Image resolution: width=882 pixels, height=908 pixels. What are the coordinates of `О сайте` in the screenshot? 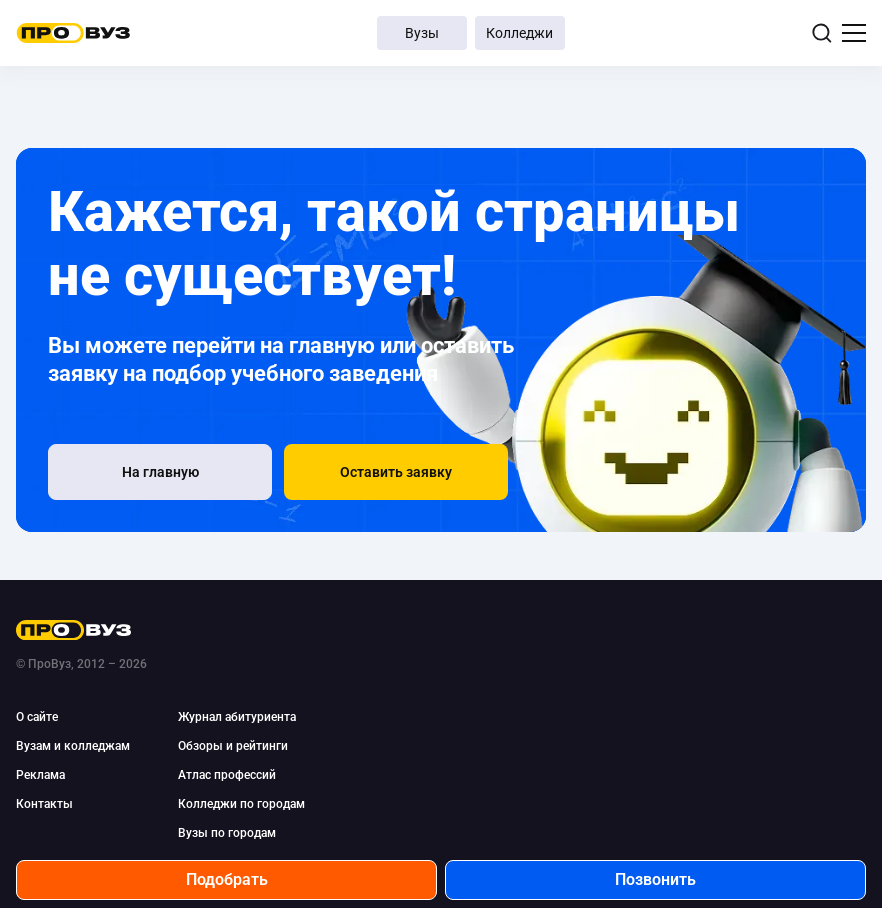 It's located at (37, 717).